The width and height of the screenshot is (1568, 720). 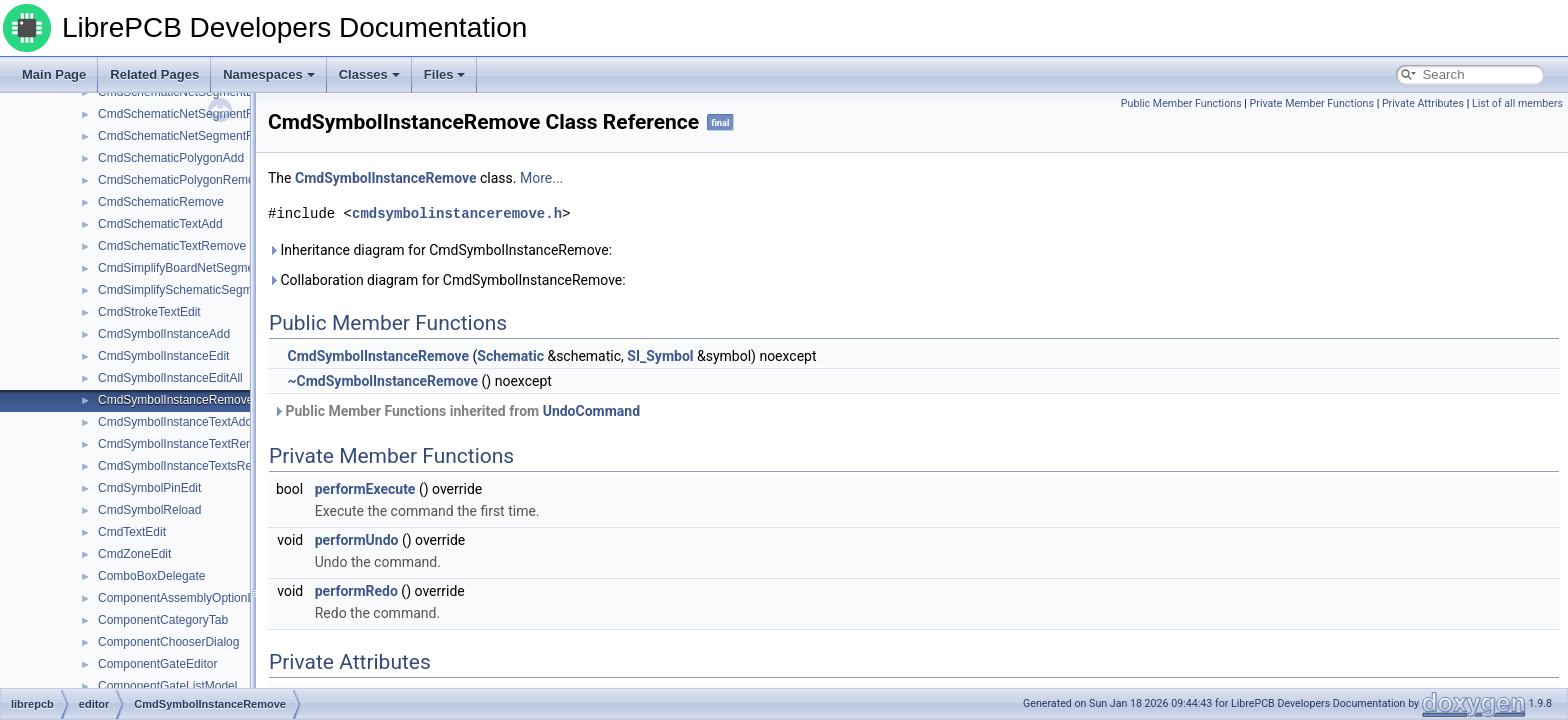 I want to click on ComponentGateEditor, so click(x=157, y=664).